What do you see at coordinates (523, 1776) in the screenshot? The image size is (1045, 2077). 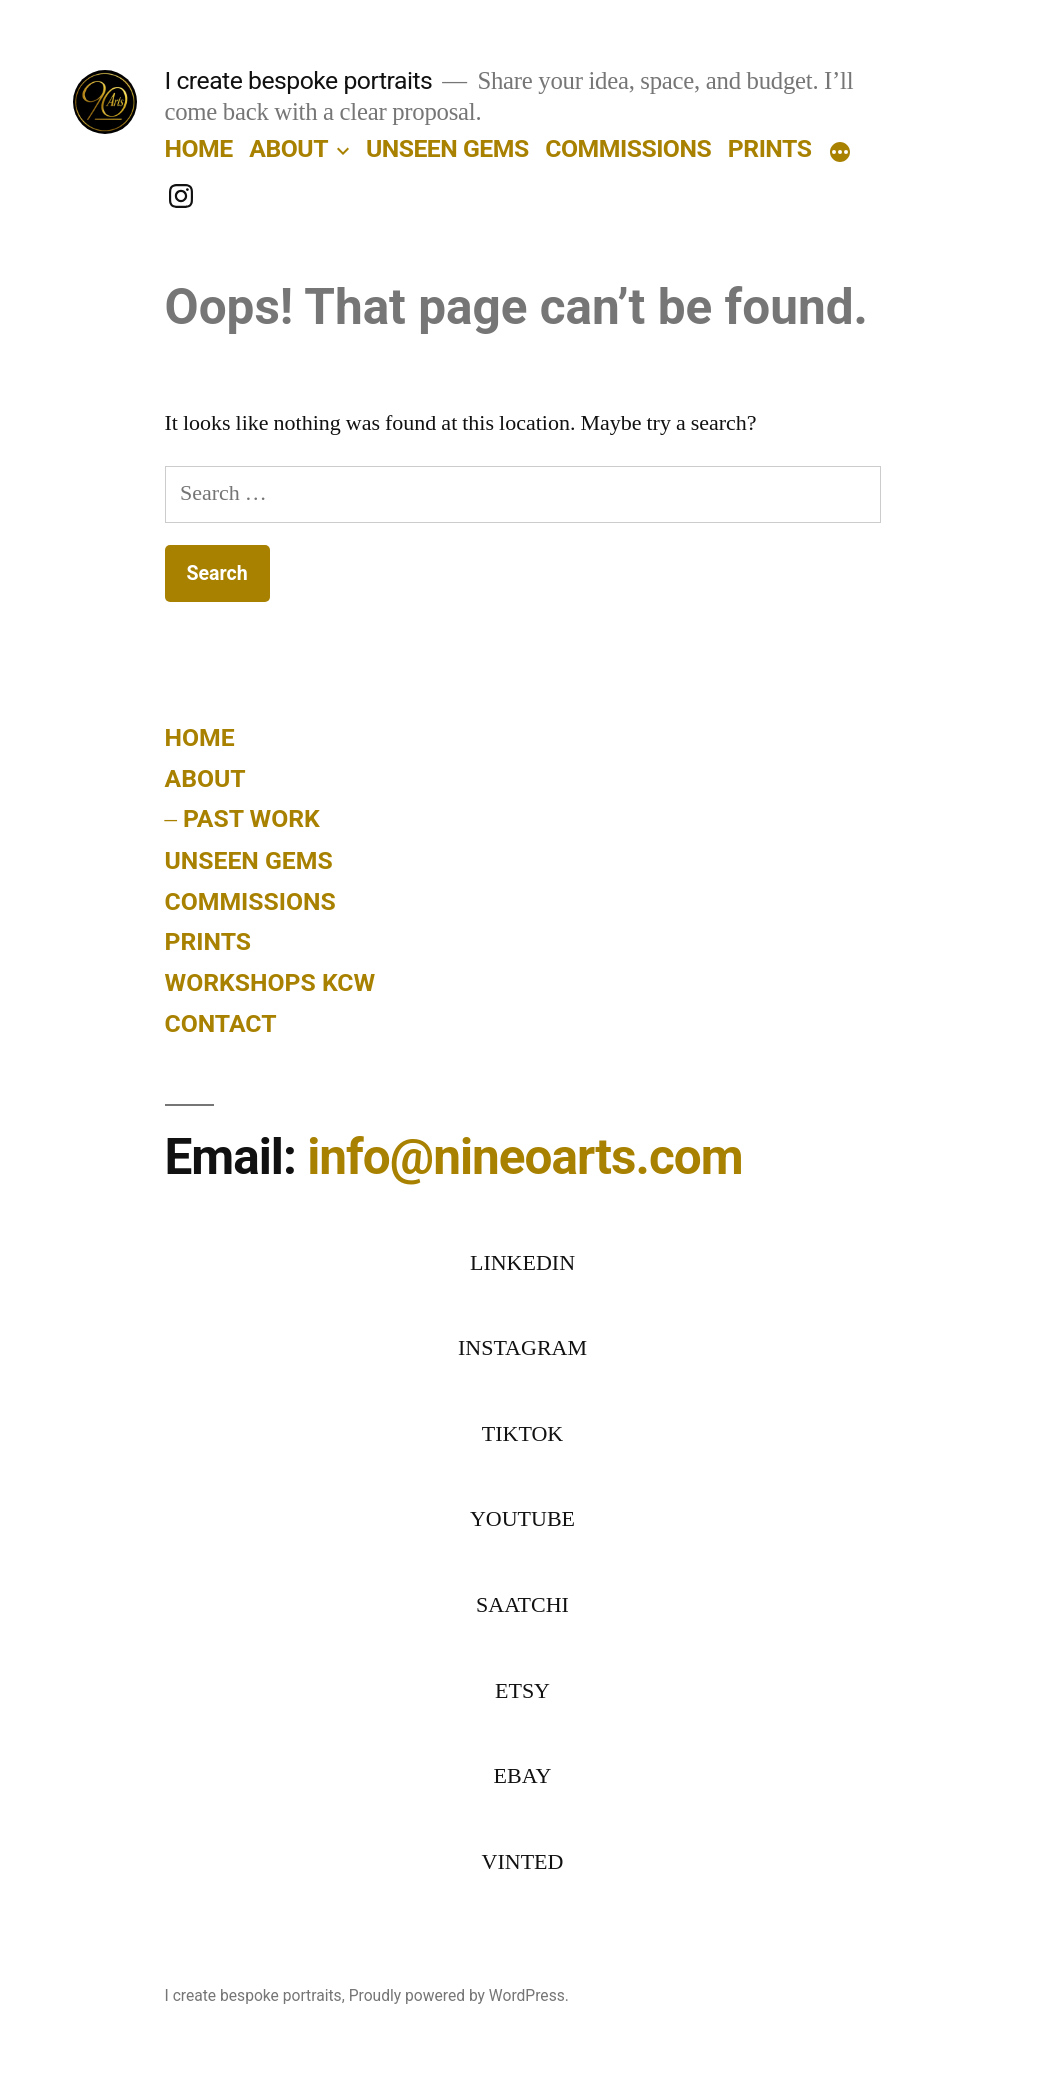 I see `EBAY` at bounding box center [523, 1776].